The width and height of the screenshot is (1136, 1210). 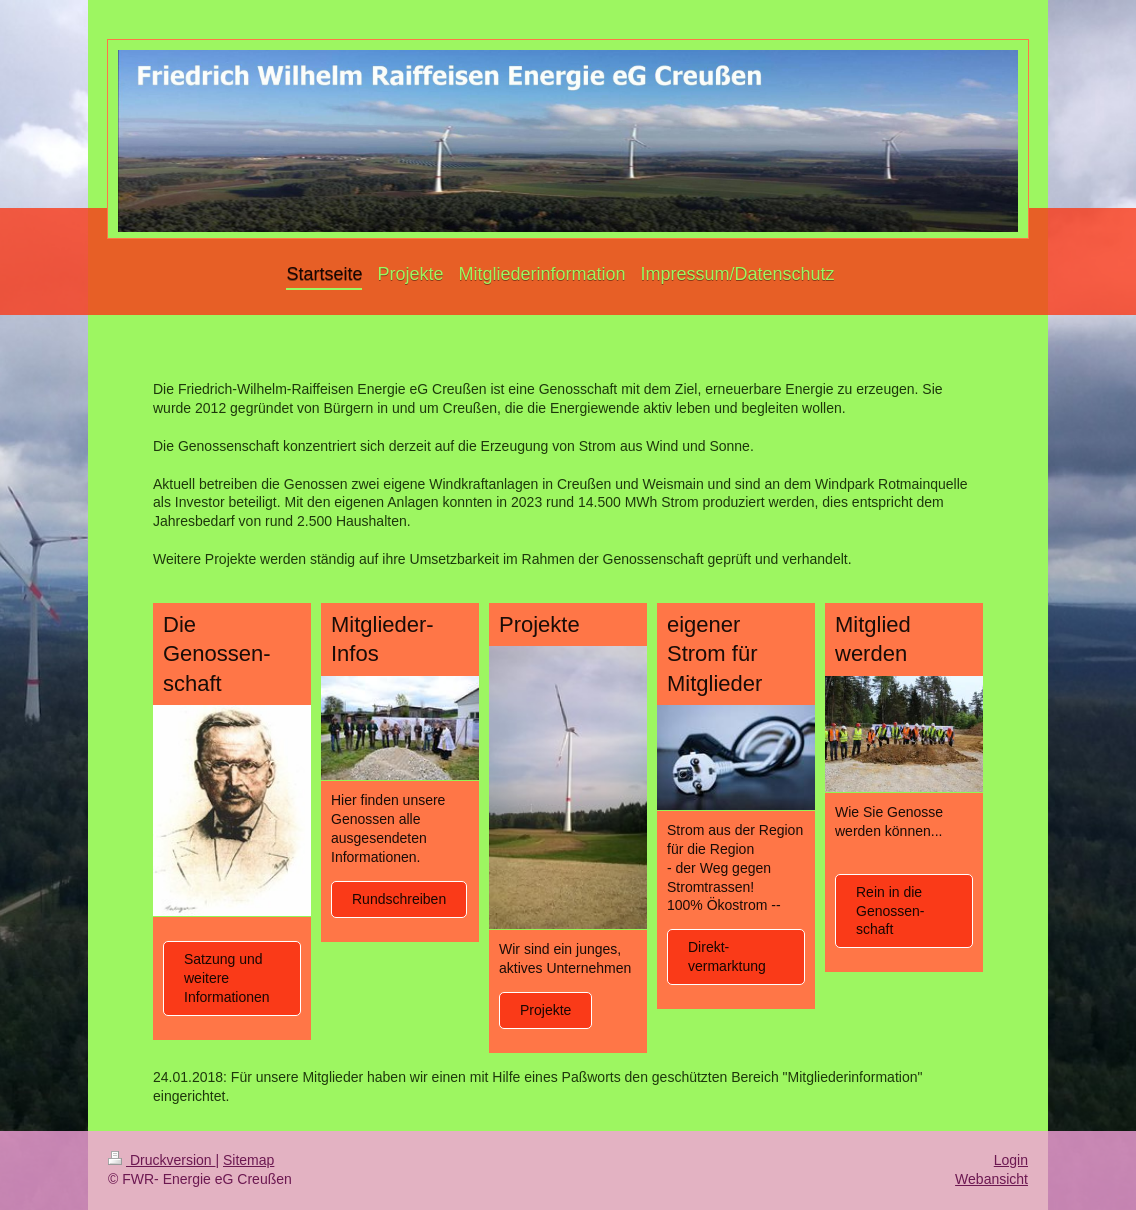 I want to click on Sitemap, so click(x=248, y=1160).